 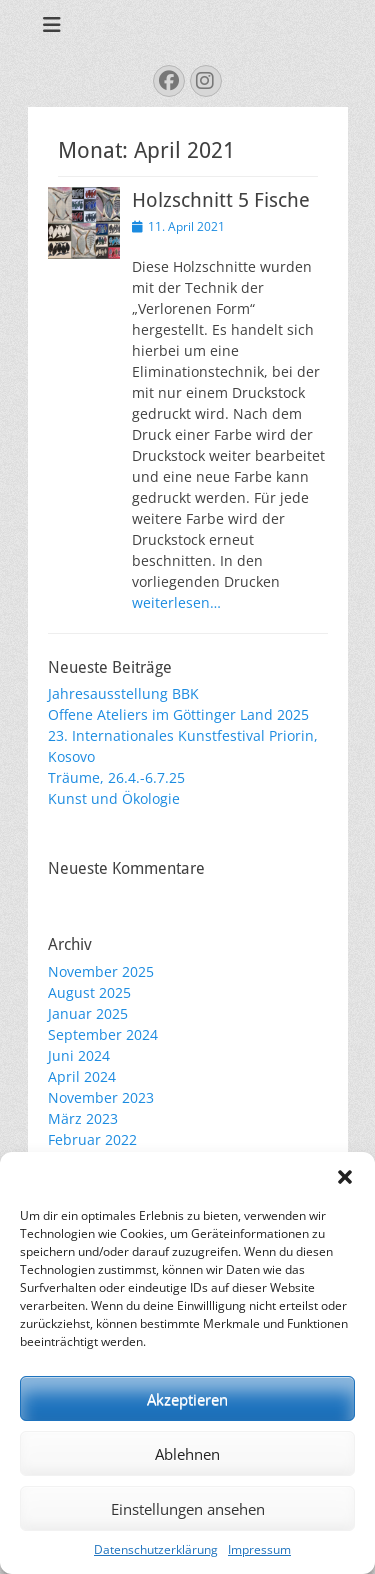 I want to click on Februar 2022, so click(x=92, y=1139).